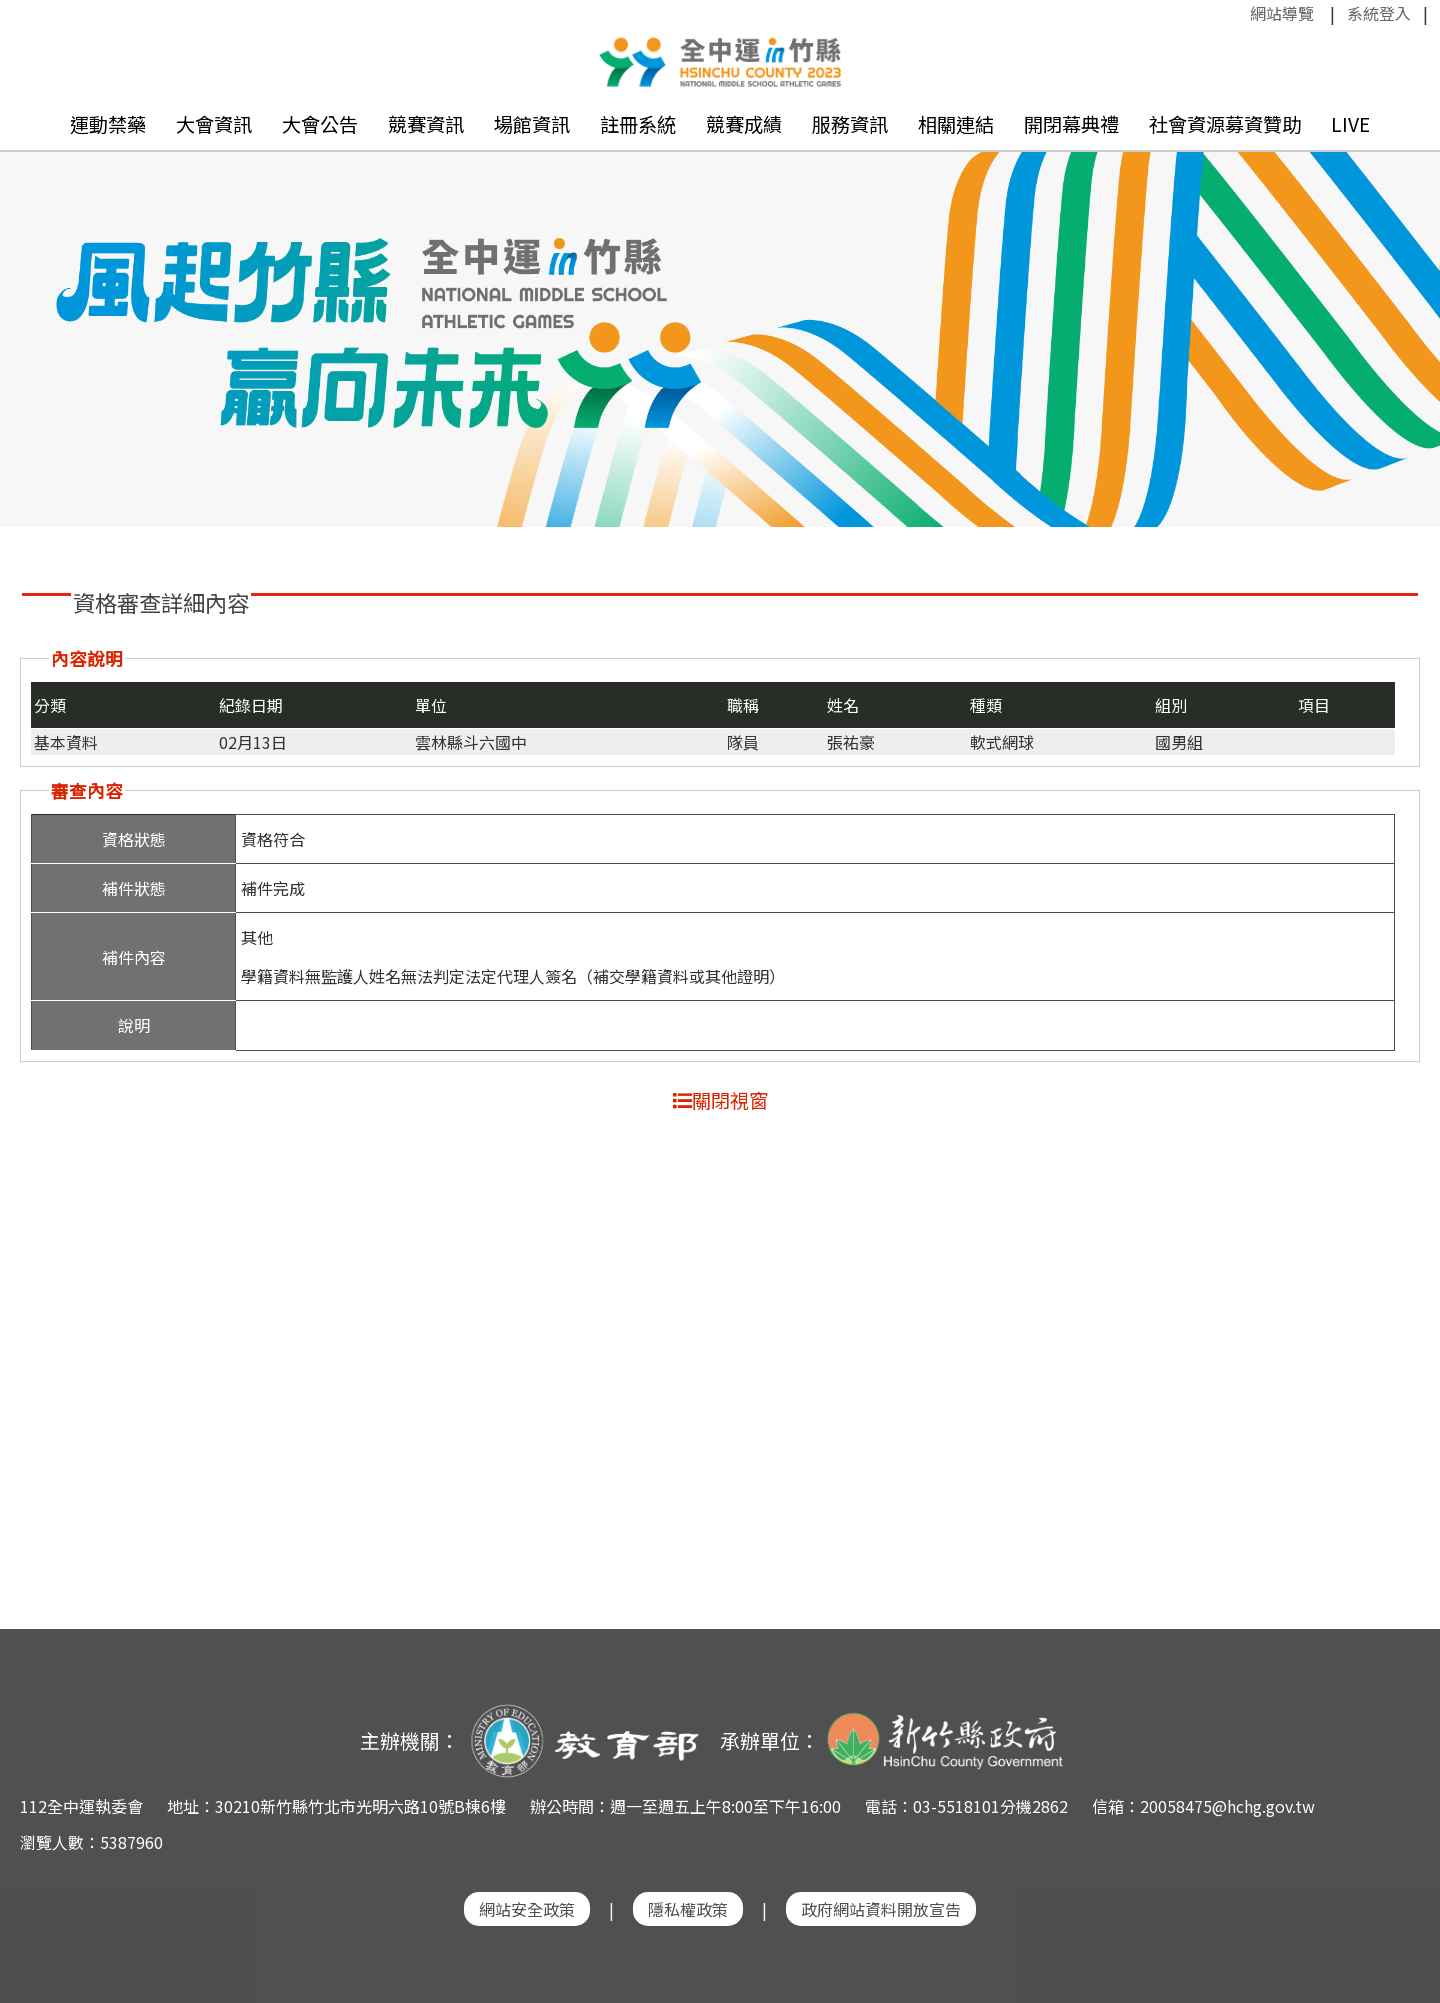 This screenshot has width=1440, height=2003. Describe the element at coordinates (1350, 124) in the screenshot. I see `LIVE` at that location.